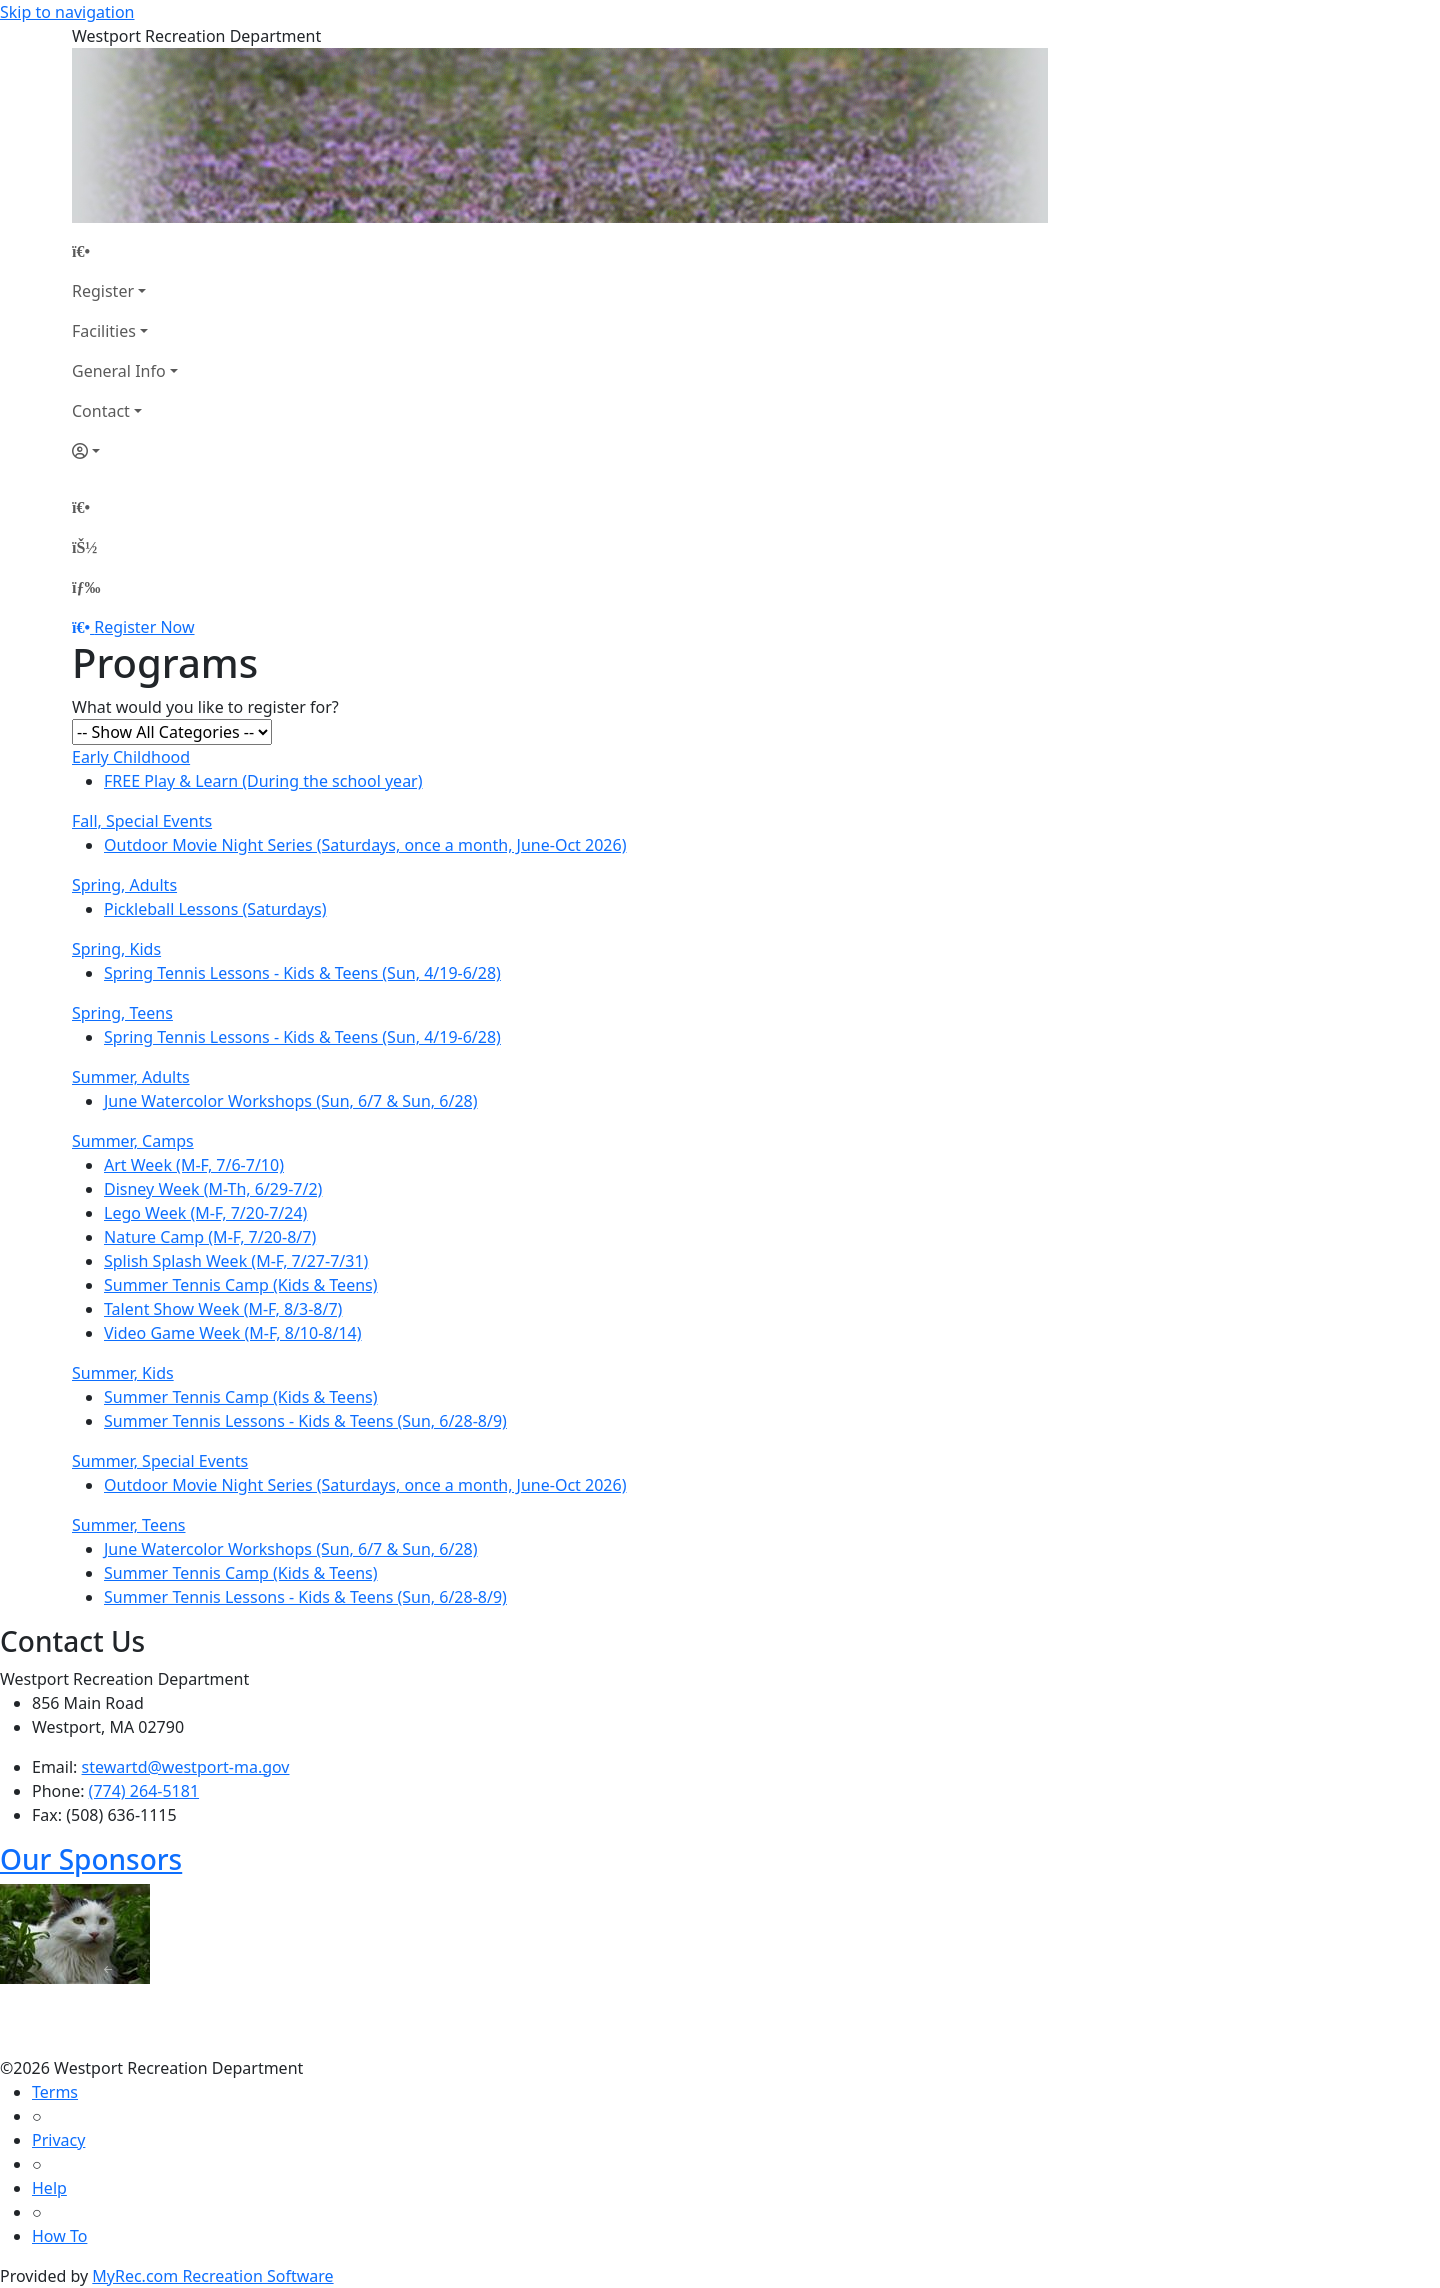 This screenshot has height=2288, width=1440. Describe the element at coordinates (223, 1309) in the screenshot. I see `Talent Show Week (M-F, 8/3-8/7)` at that location.